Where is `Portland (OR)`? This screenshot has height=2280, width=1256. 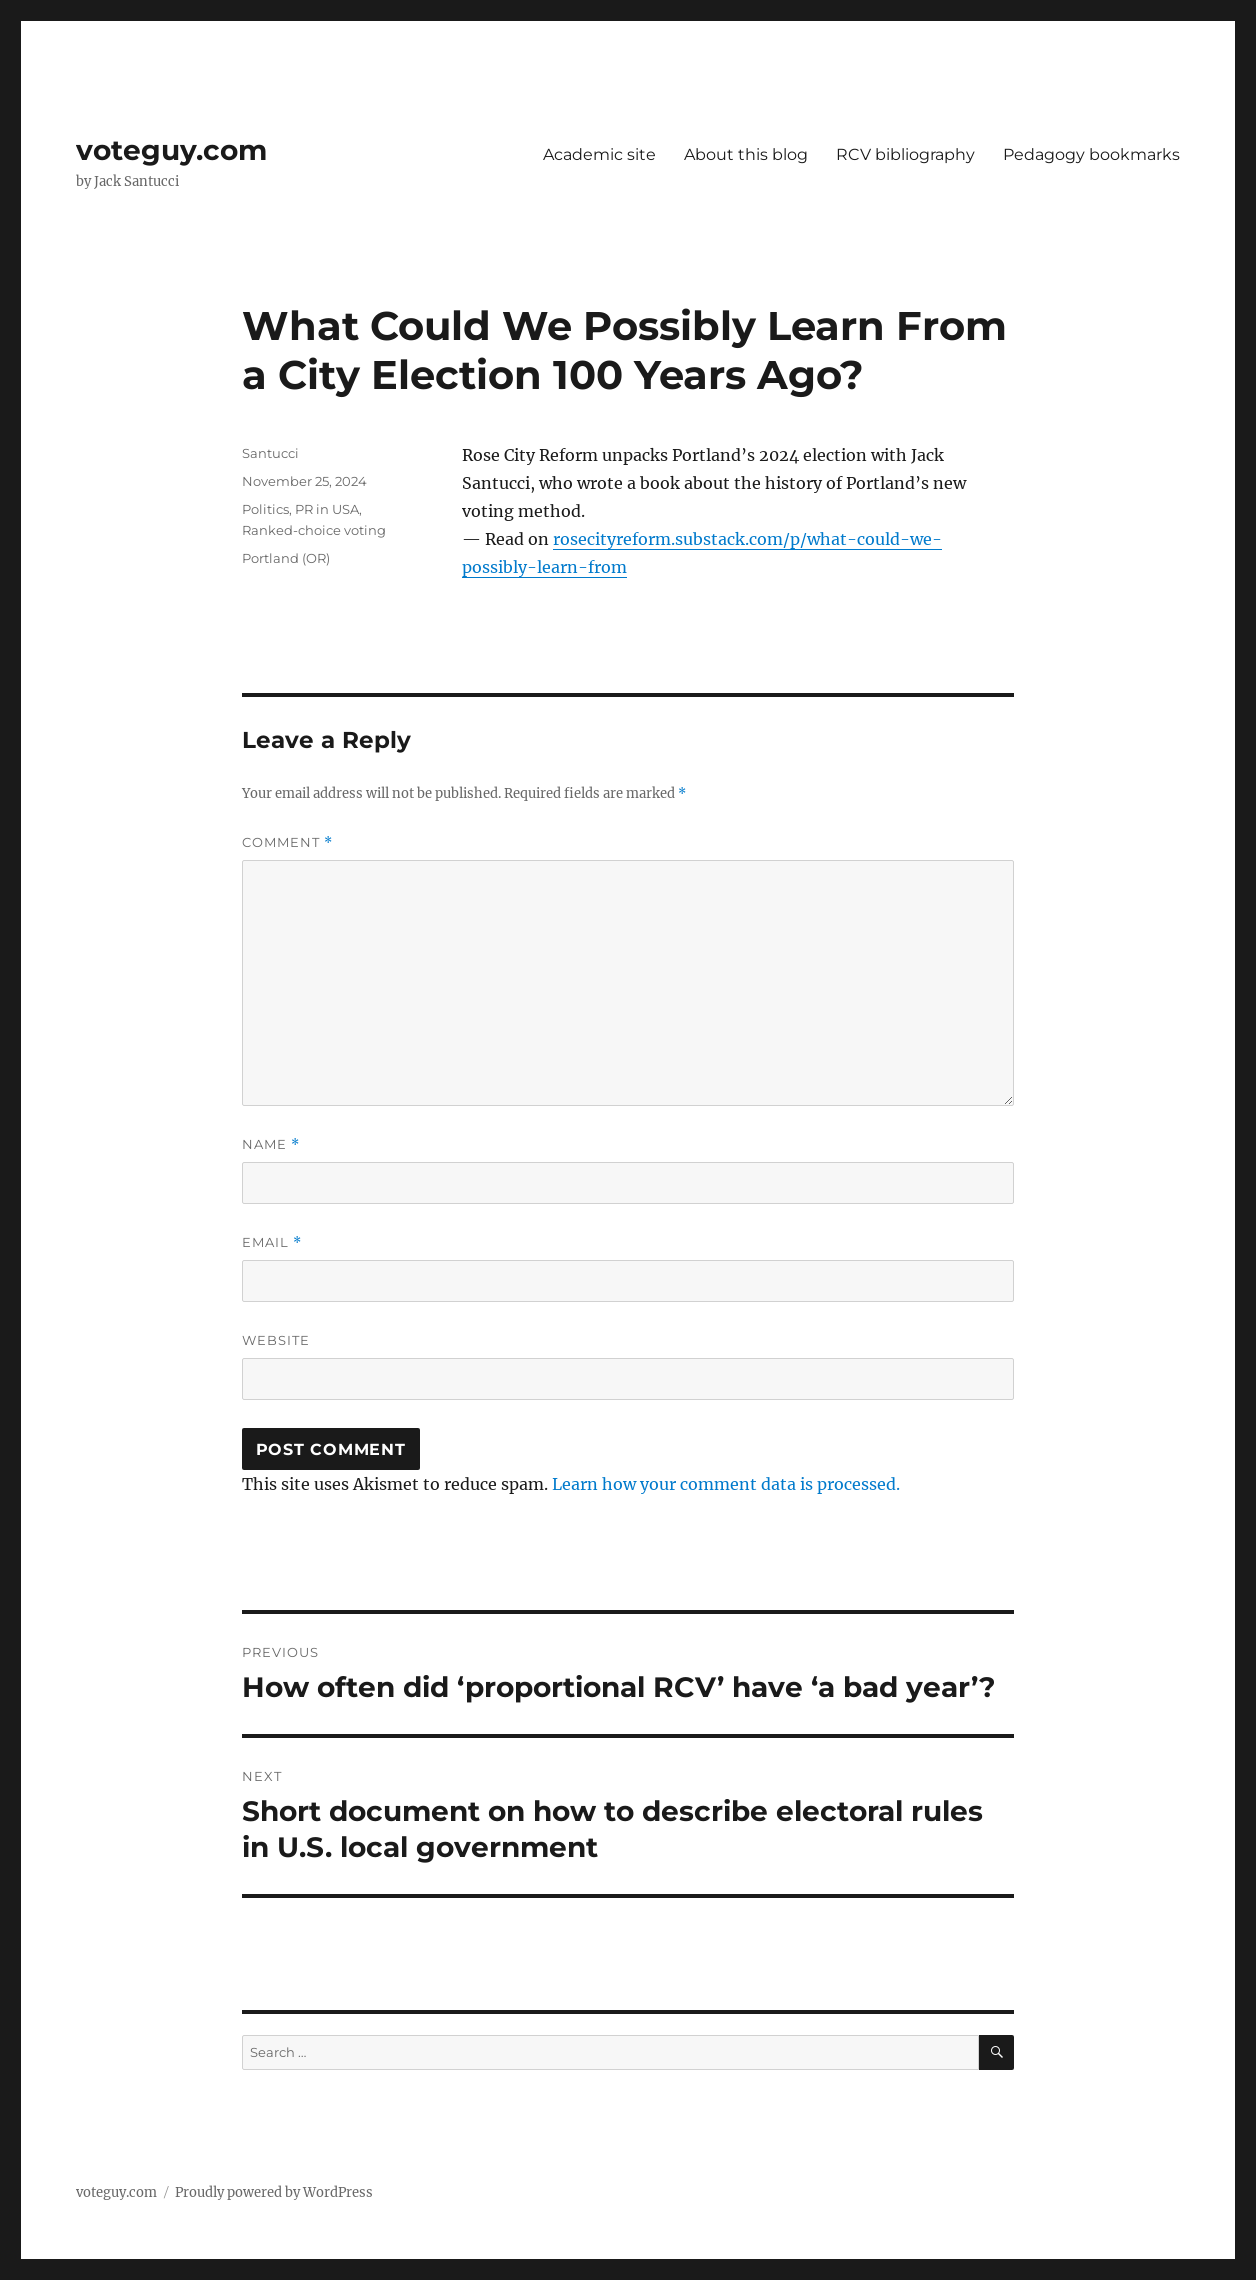
Portland (OR) is located at coordinates (286, 558).